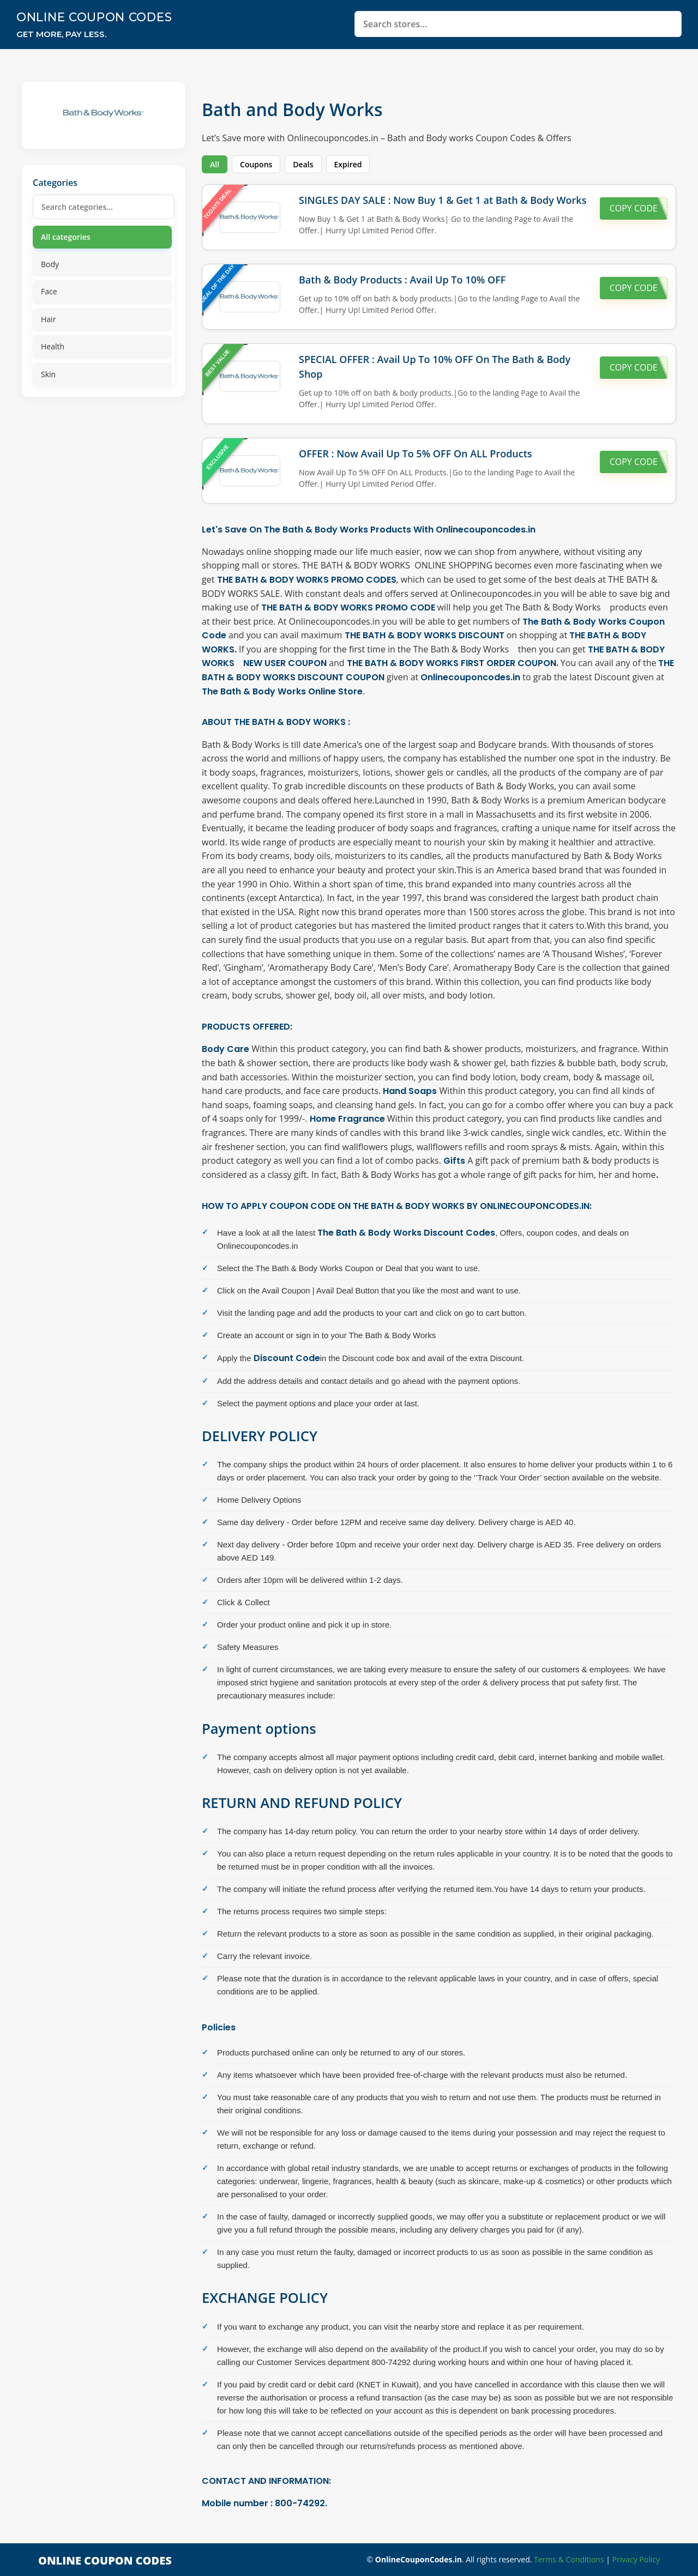 Image resolution: width=698 pixels, height=2576 pixels. Describe the element at coordinates (48, 319) in the screenshot. I see `Hair` at that location.